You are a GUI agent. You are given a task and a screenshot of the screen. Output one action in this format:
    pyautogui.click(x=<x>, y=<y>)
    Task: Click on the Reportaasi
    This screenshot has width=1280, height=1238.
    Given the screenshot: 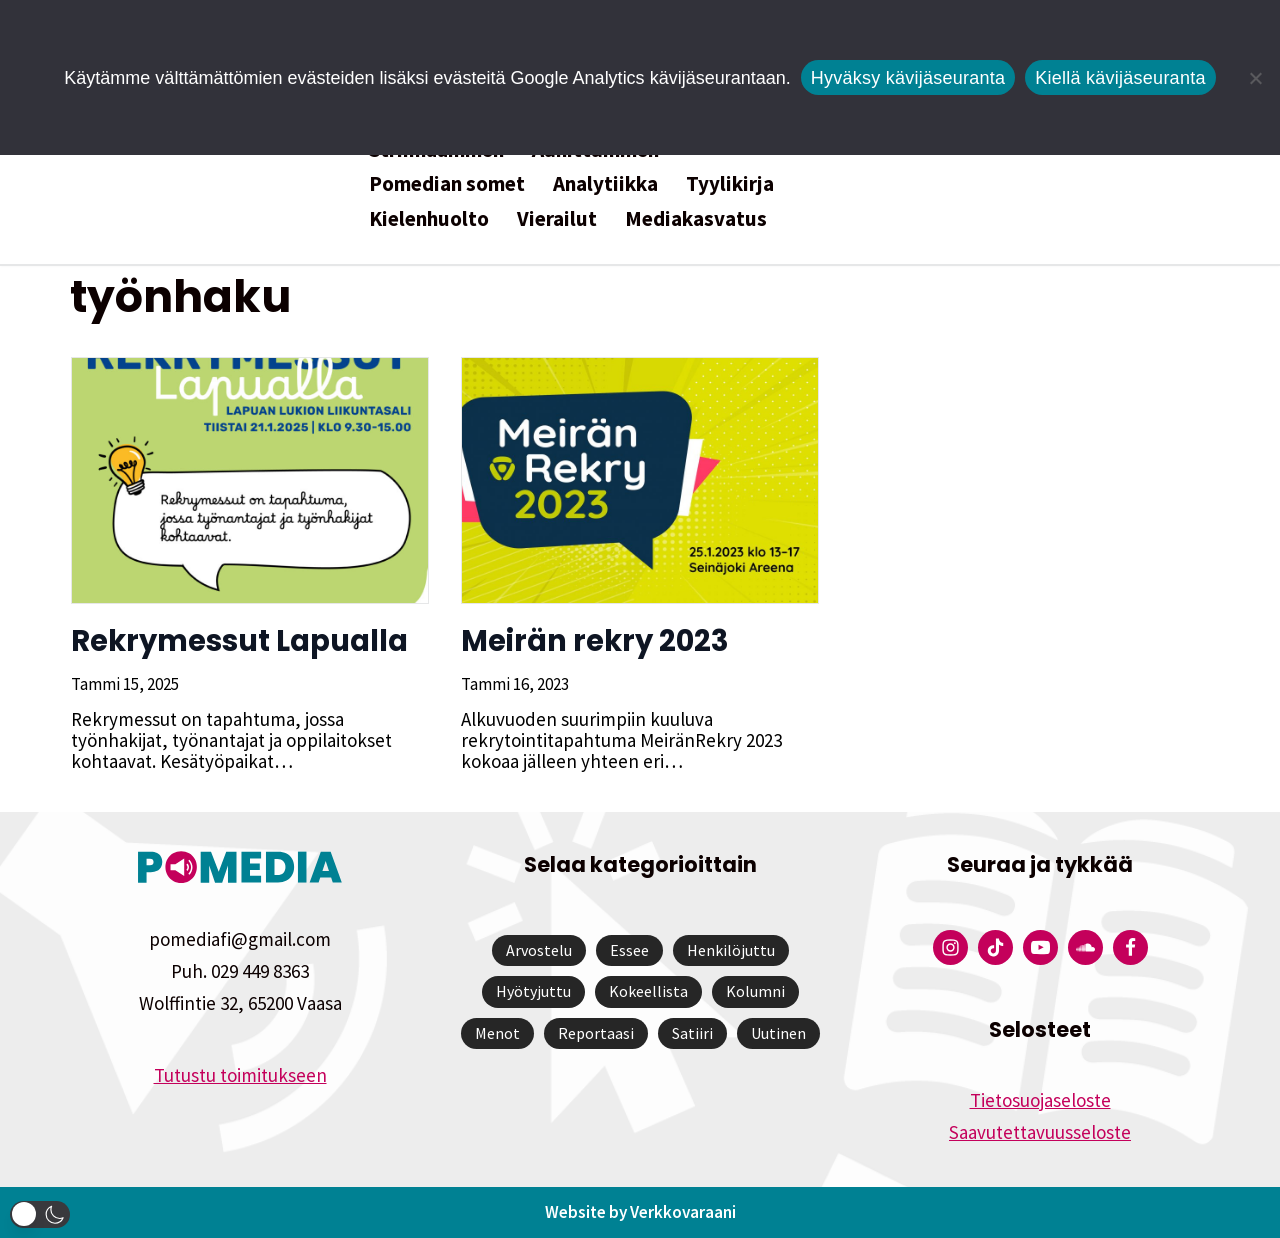 What is the action you would take?
    pyautogui.click(x=596, y=1033)
    